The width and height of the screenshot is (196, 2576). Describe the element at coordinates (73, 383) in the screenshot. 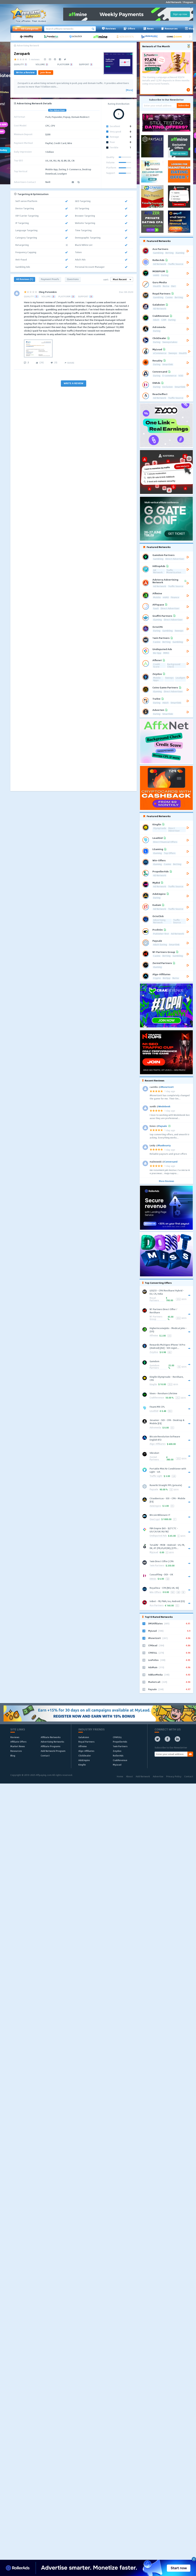

I see `WRITE A REVIEW` at that location.